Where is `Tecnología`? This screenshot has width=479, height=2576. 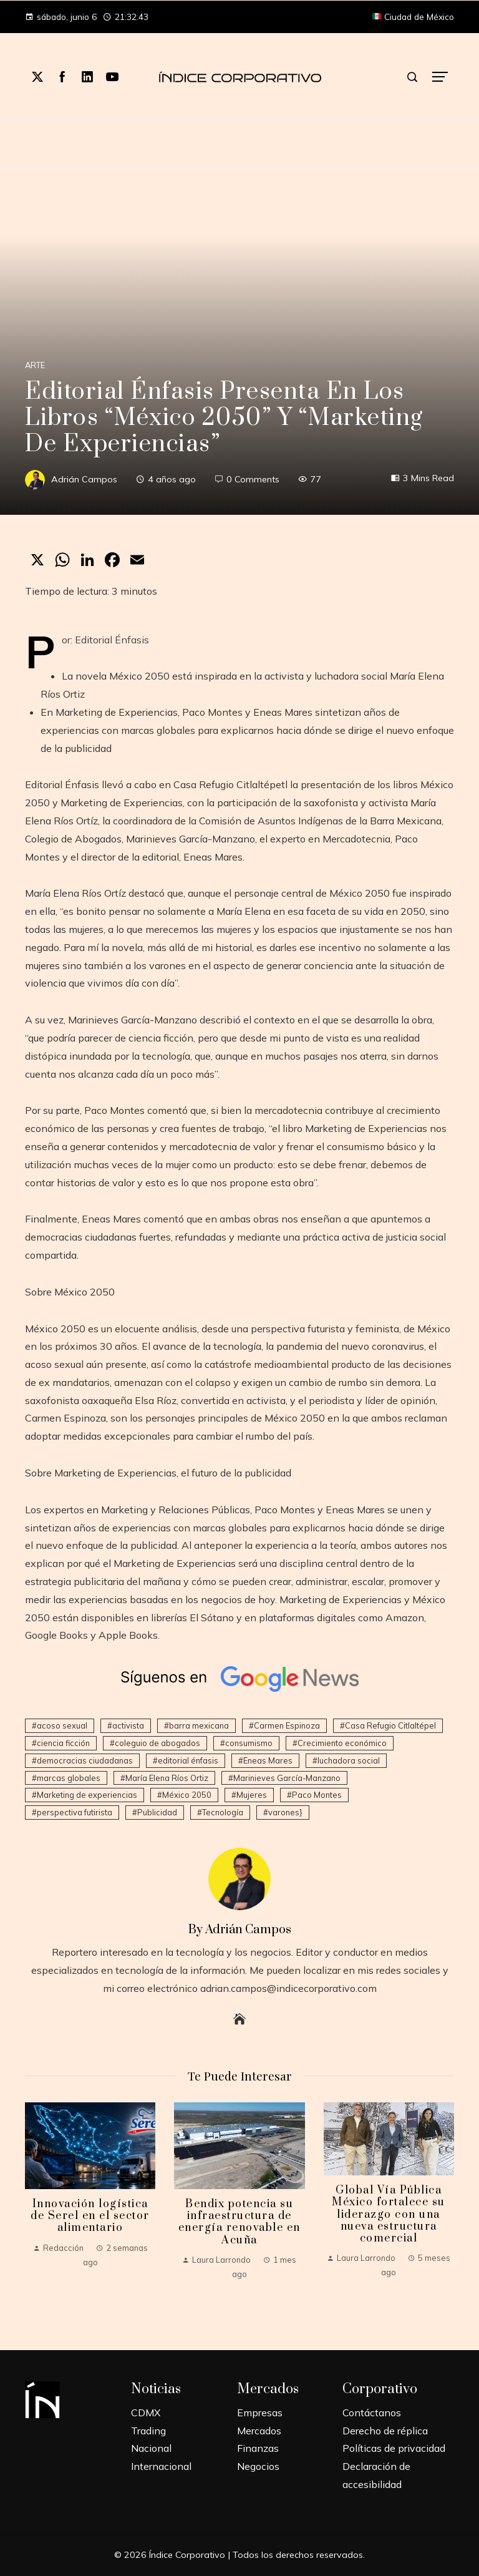
Tecnología is located at coordinates (222, 1812).